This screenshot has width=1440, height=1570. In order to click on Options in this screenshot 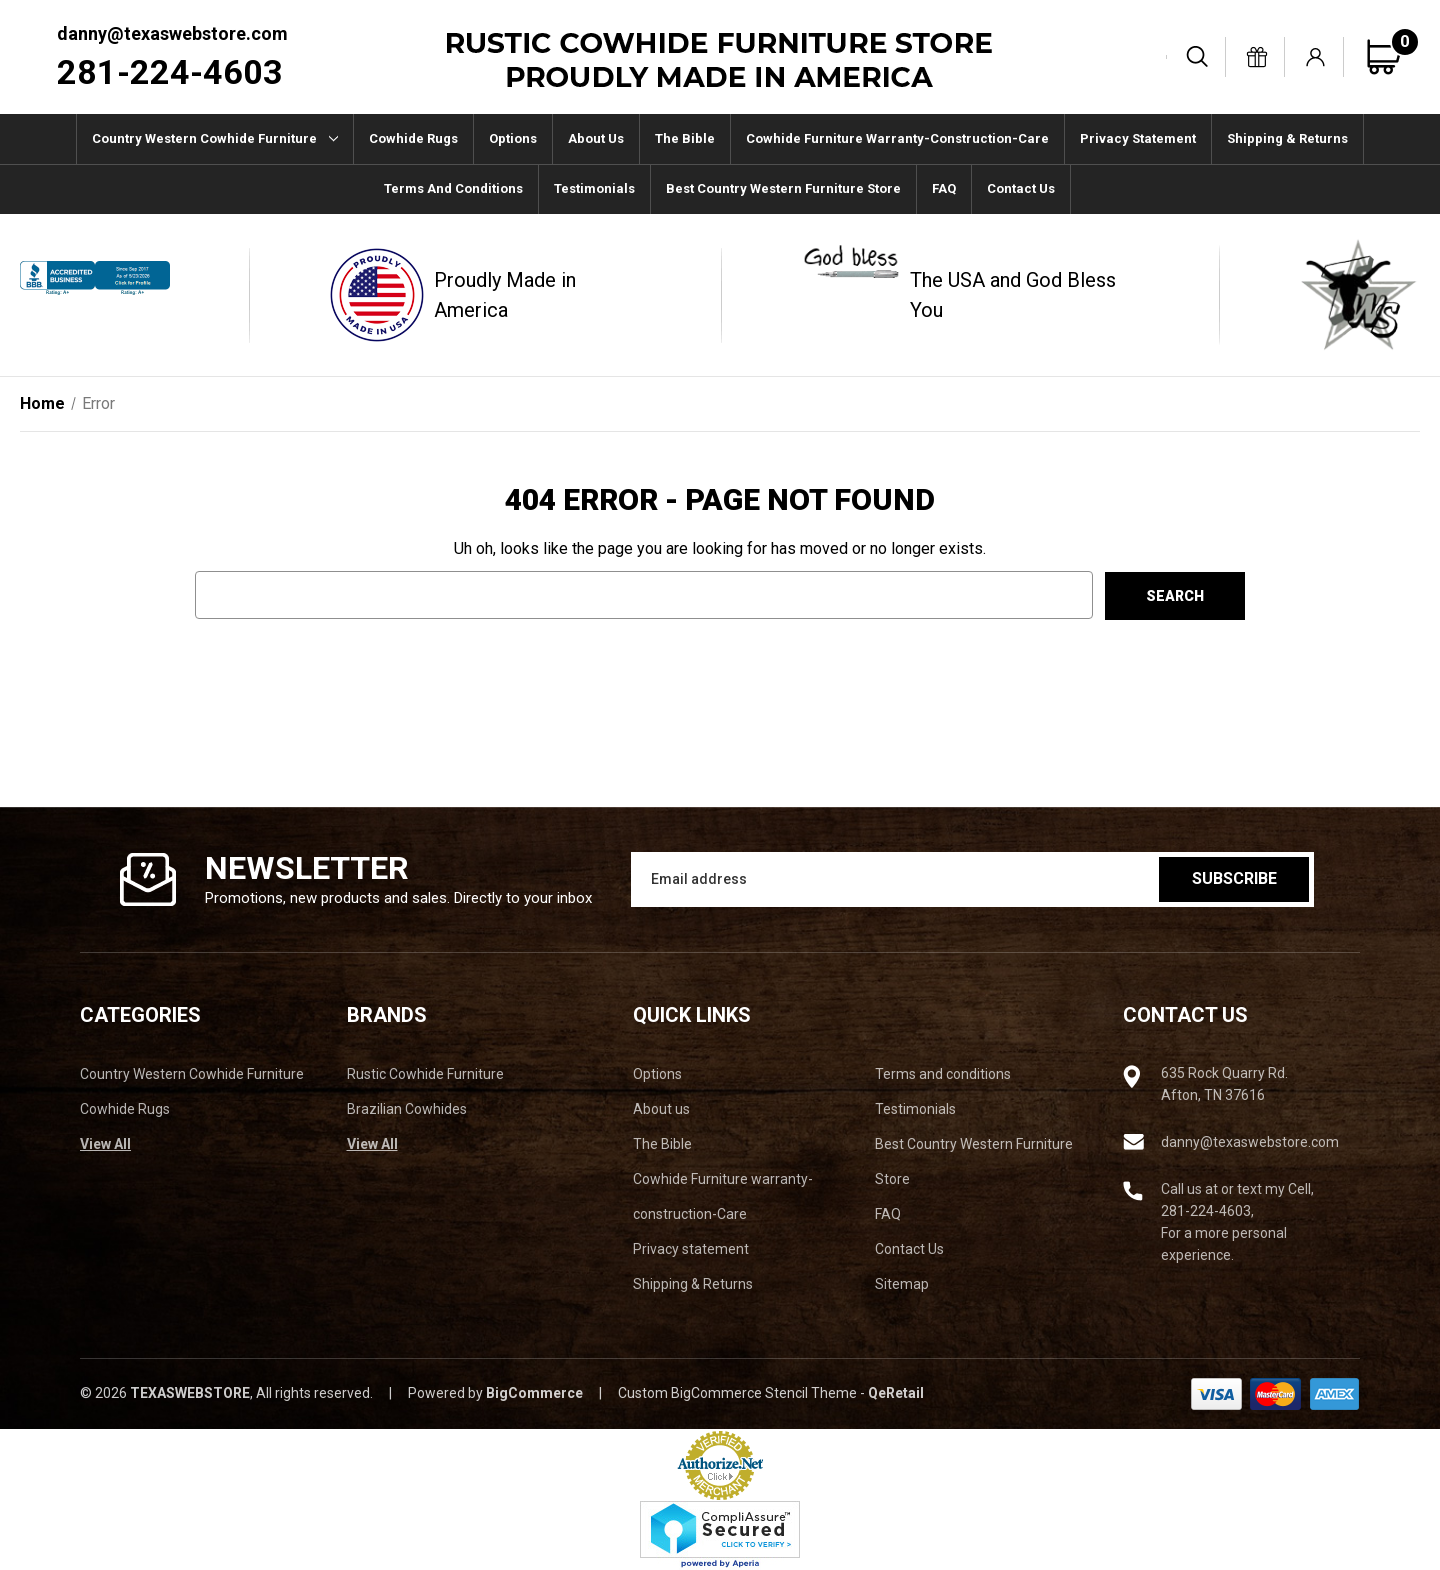, I will do `click(513, 138)`.